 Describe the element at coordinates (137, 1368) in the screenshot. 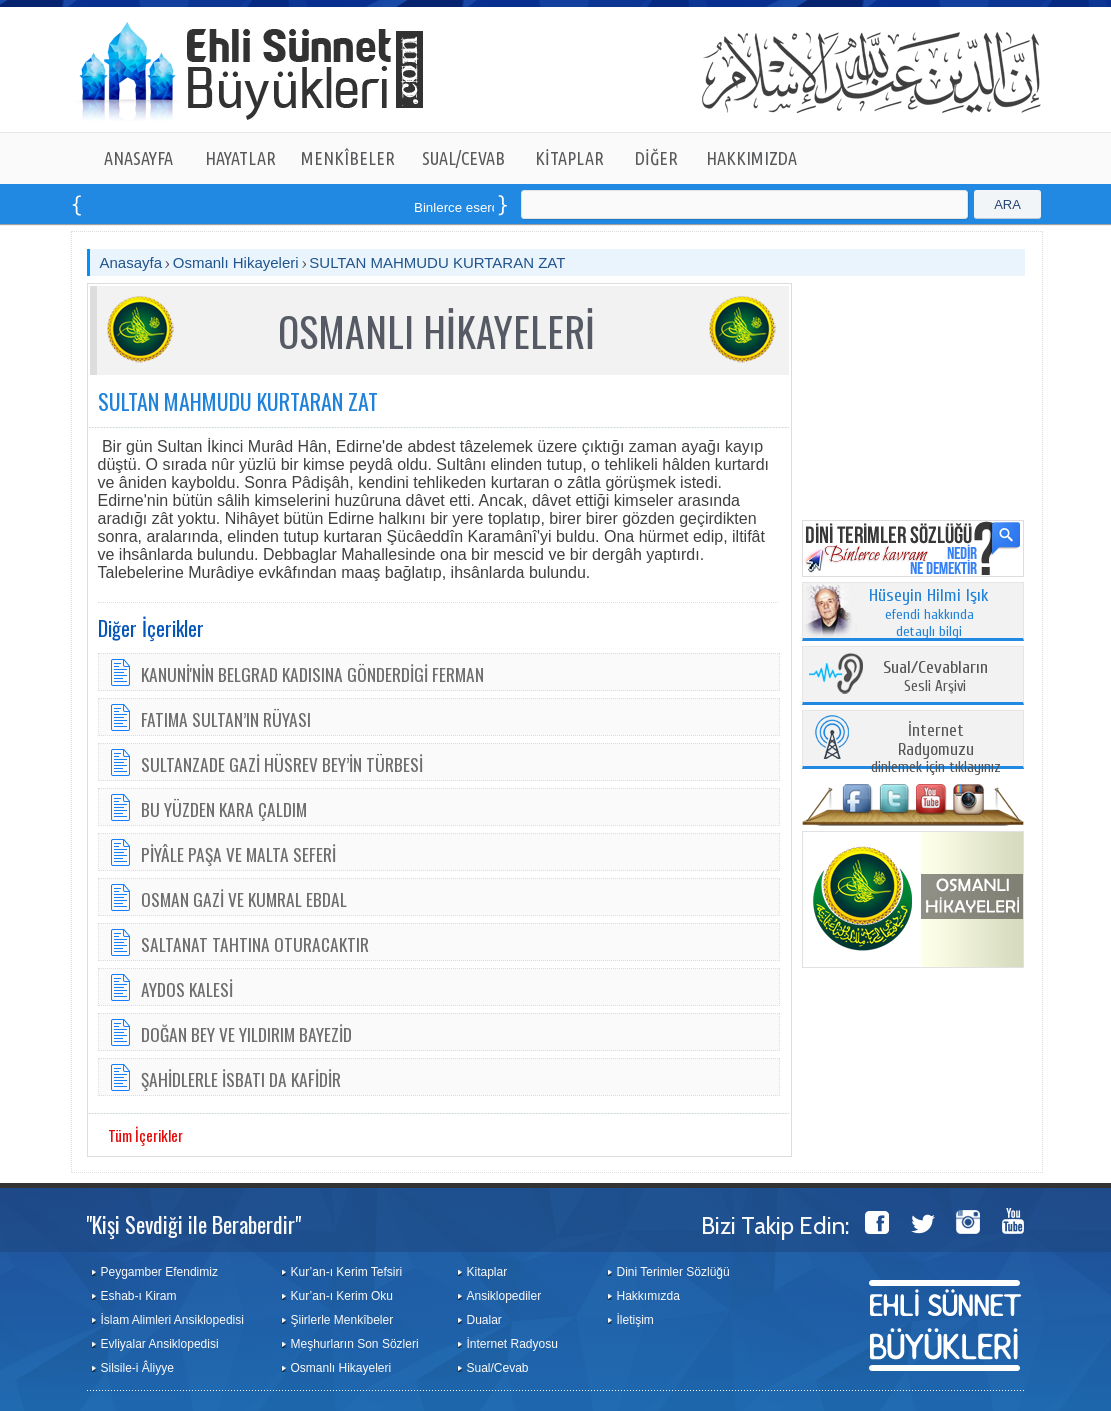

I see `Silsile-i Âliyye` at that location.